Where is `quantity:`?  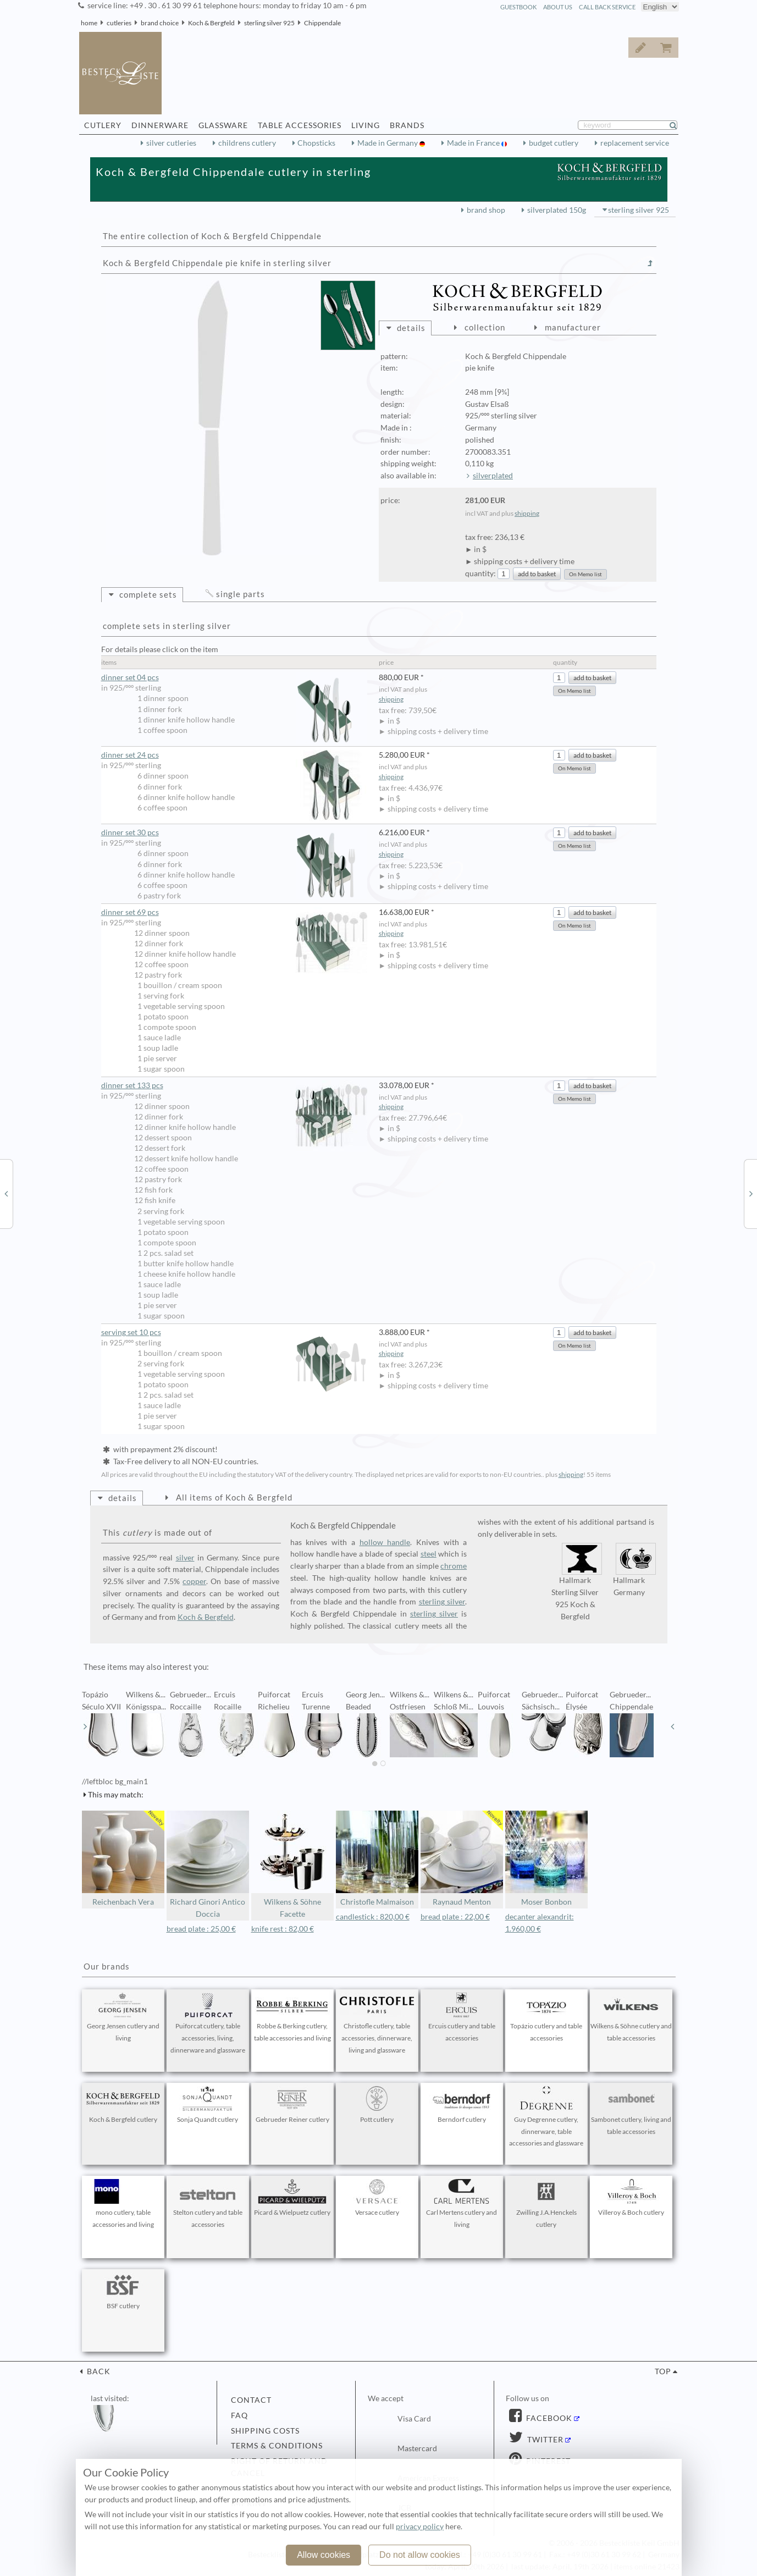
quantity: is located at coordinates (480, 573).